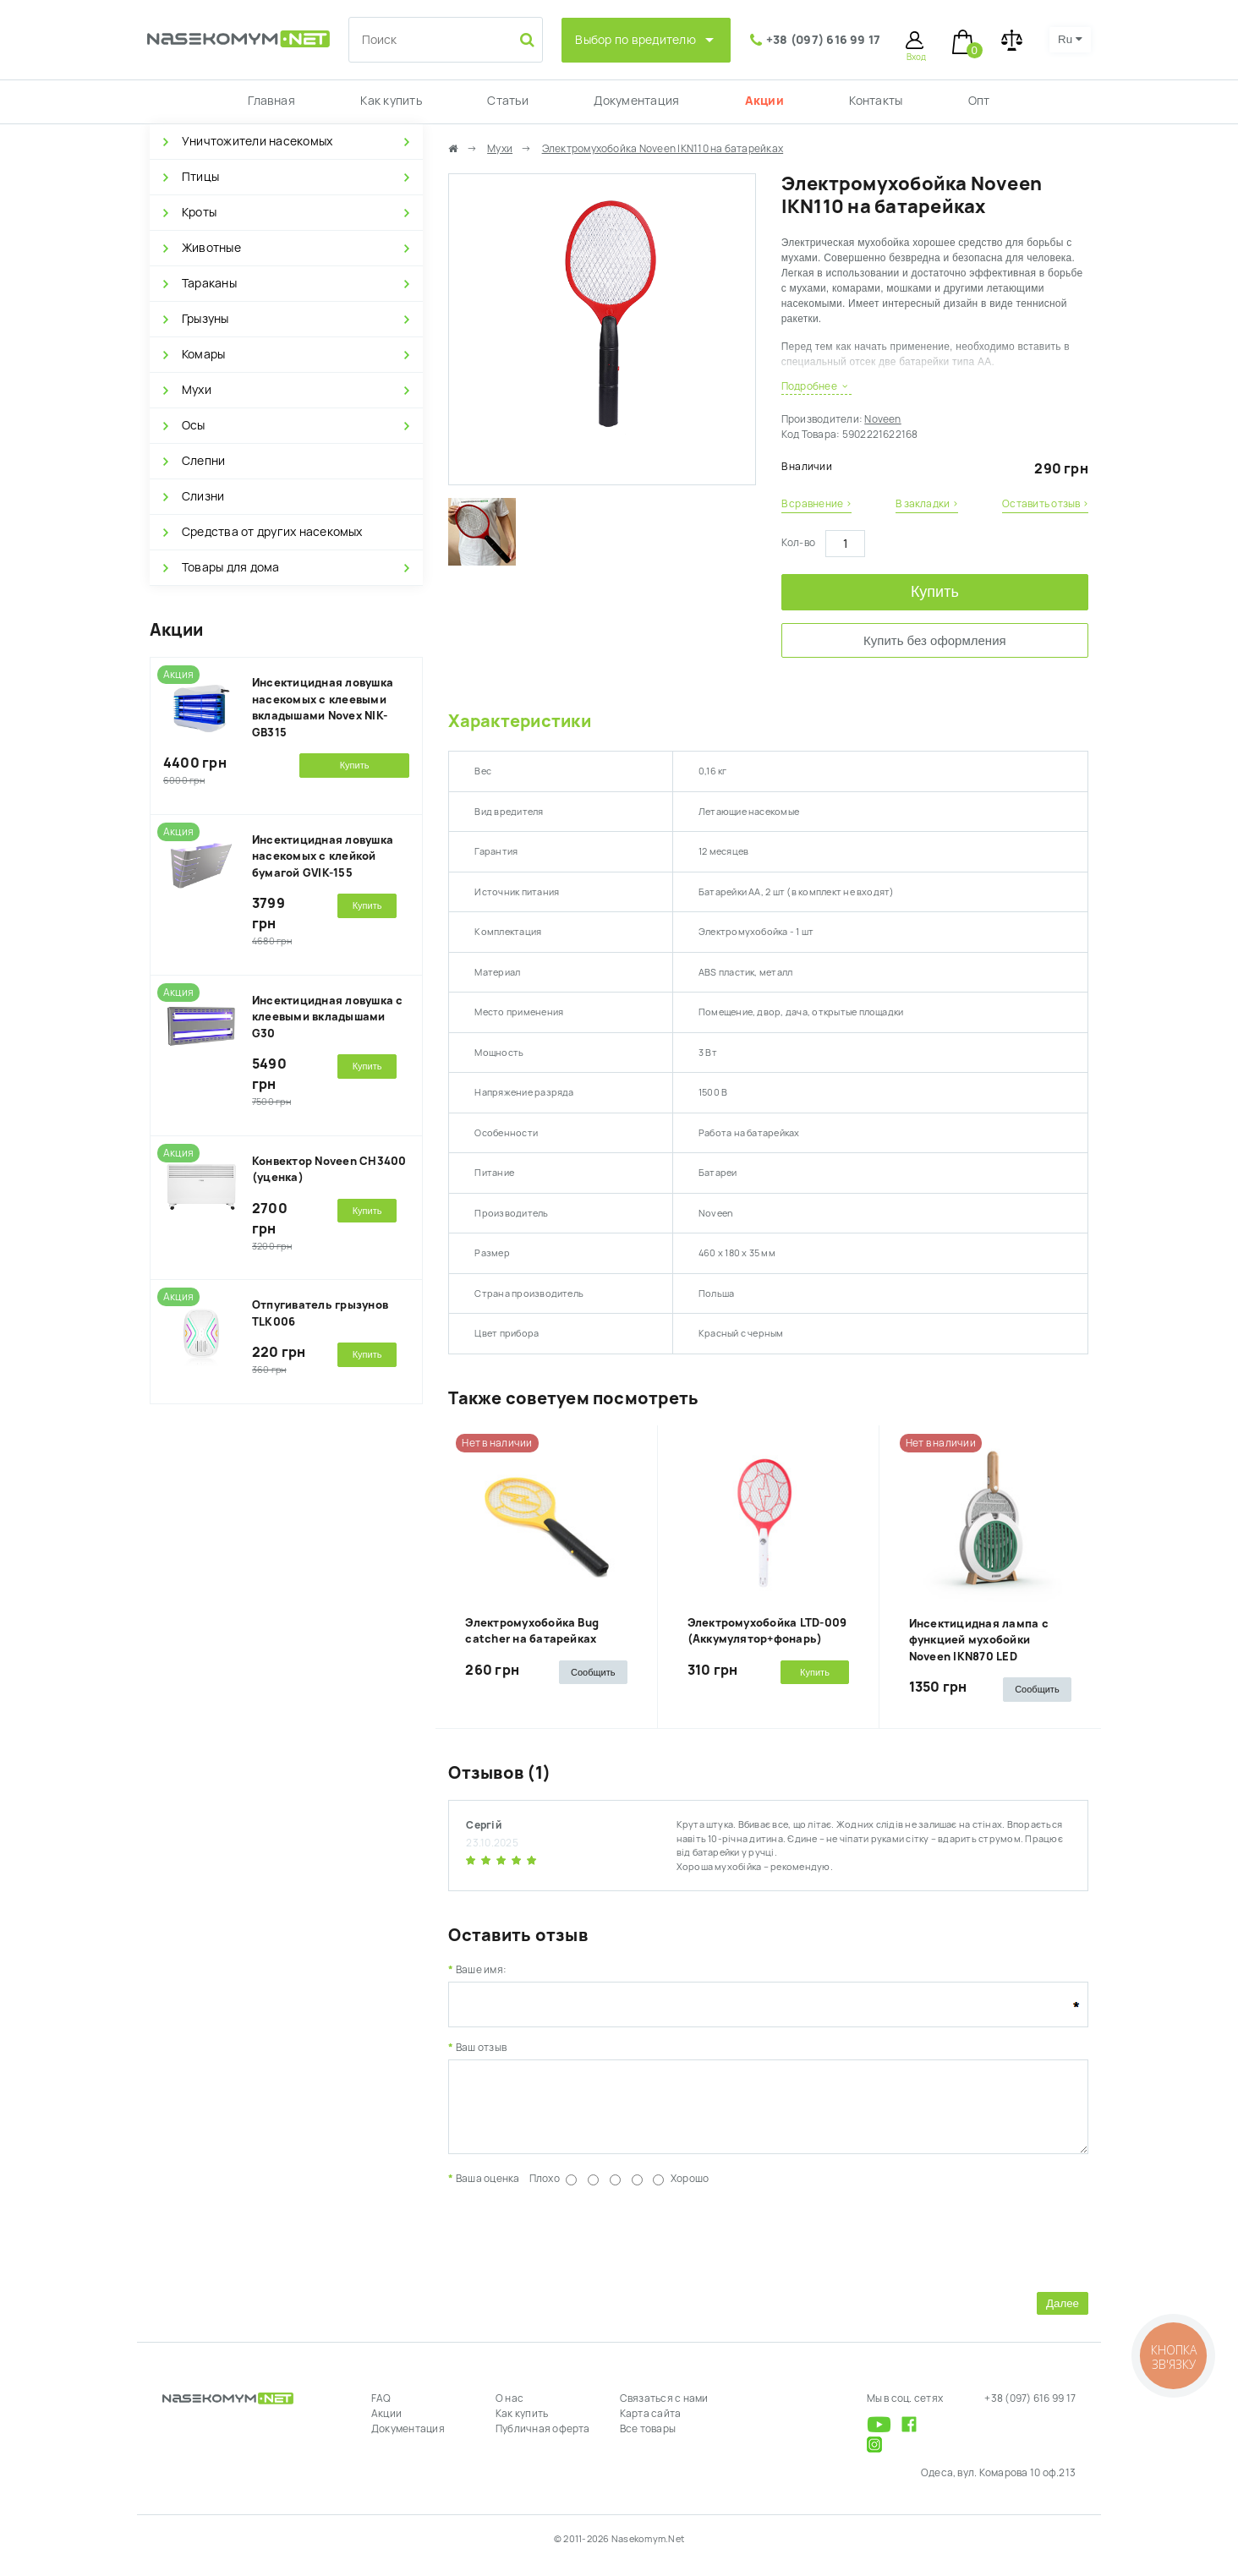 The width and height of the screenshot is (1238, 2576). I want to click on Статьи, so click(507, 100).